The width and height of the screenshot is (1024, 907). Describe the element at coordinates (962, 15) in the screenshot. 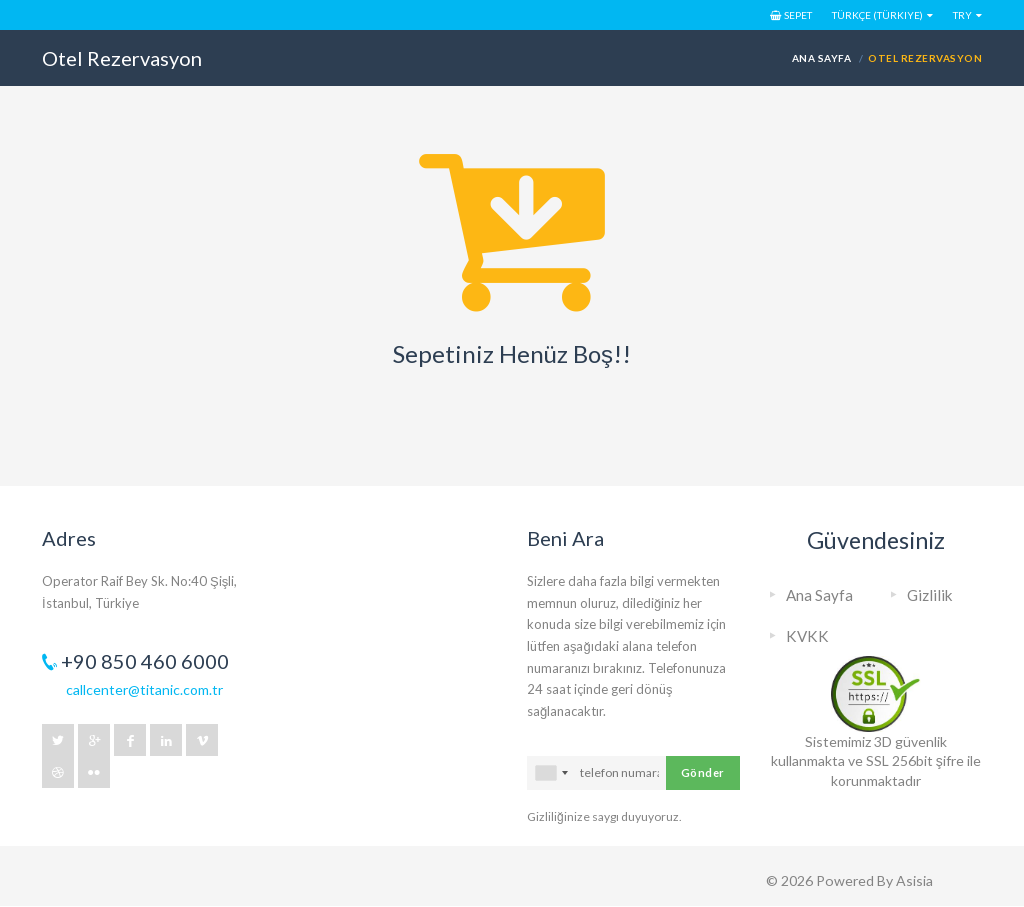

I see `TRY` at that location.